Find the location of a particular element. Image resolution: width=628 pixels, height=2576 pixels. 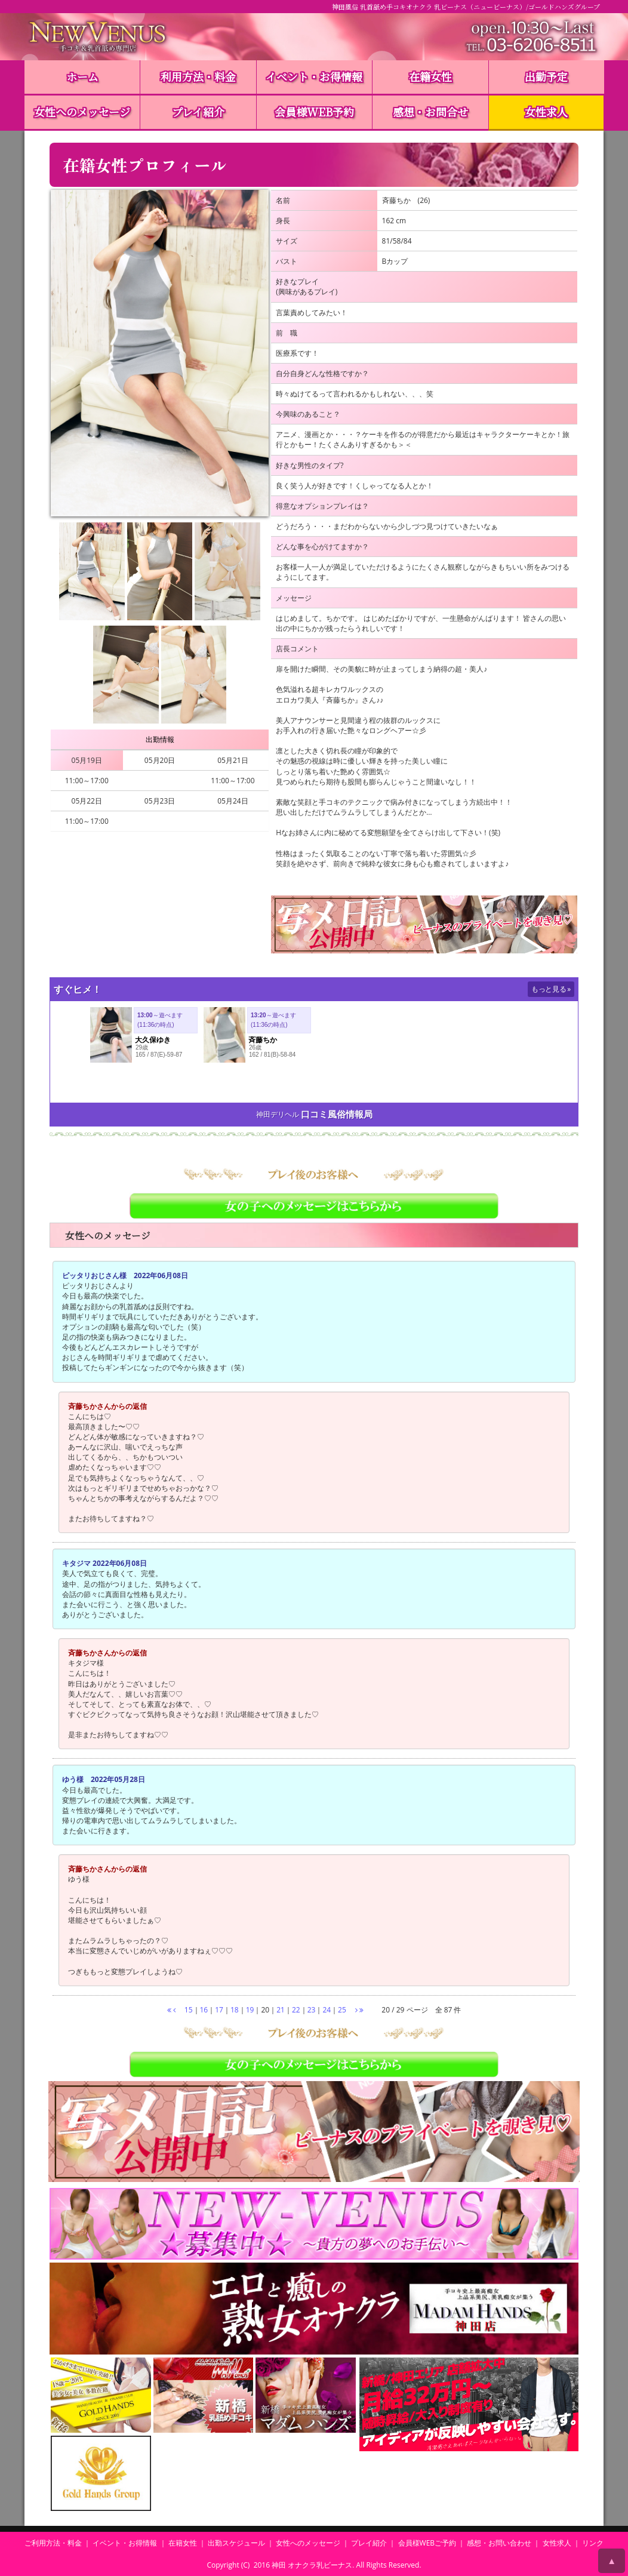

利用方法・料金 is located at coordinates (198, 76).